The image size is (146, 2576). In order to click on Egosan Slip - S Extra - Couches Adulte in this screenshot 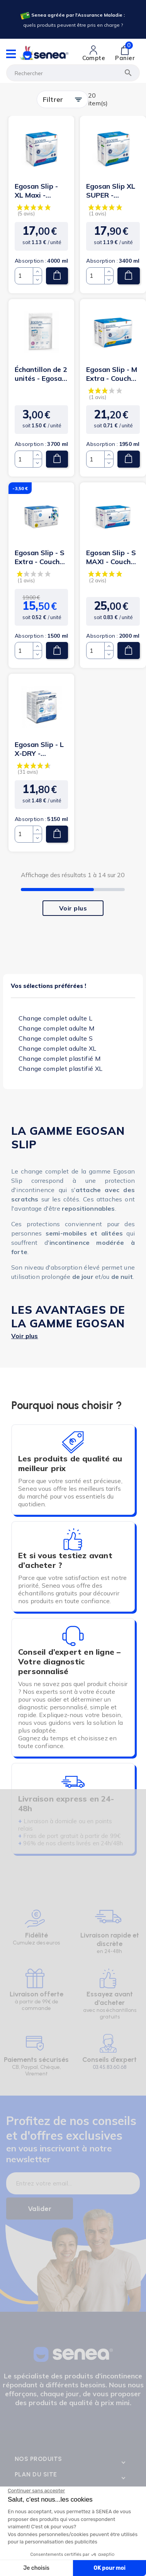, I will do `click(41, 557)`.